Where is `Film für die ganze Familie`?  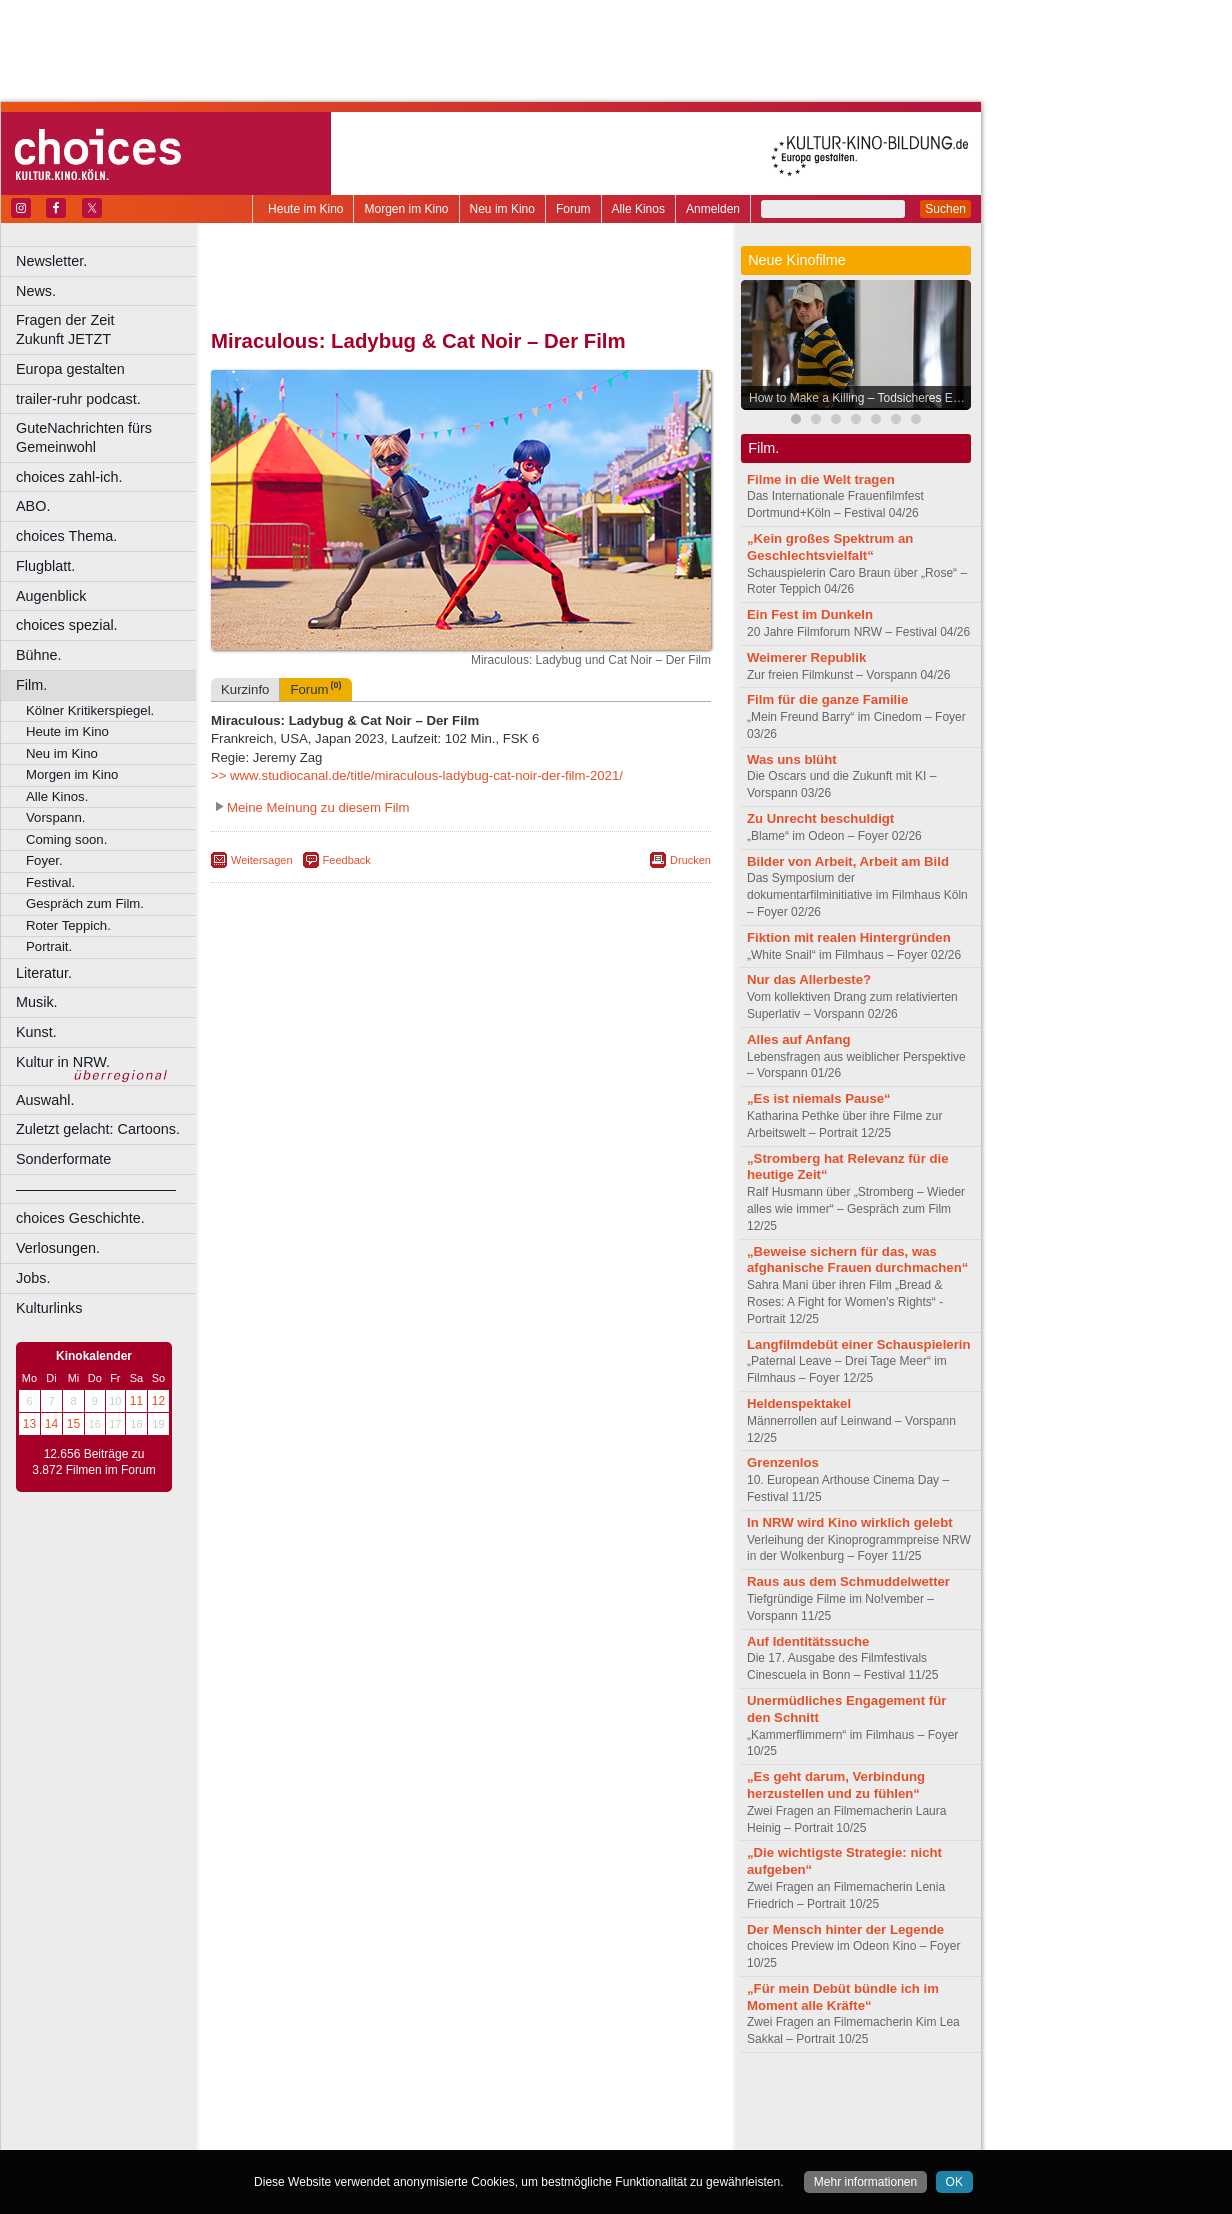
Film für die ganze Familie is located at coordinates (827, 699).